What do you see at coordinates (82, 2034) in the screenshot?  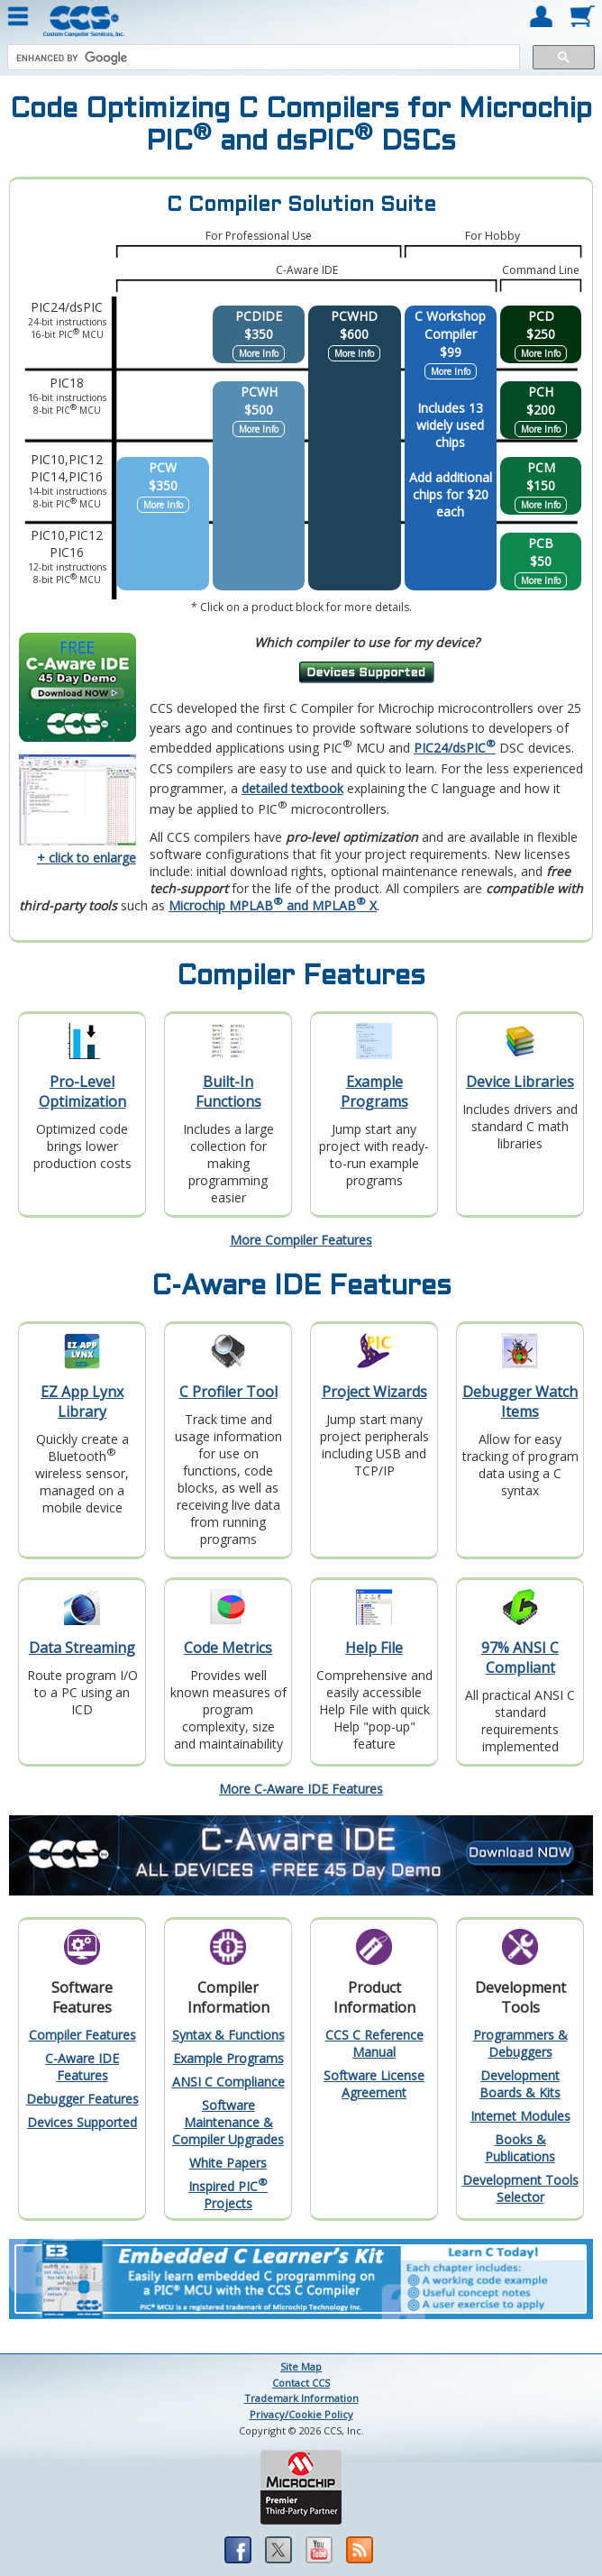 I see `Compiler Features` at bounding box center [82, 2034].